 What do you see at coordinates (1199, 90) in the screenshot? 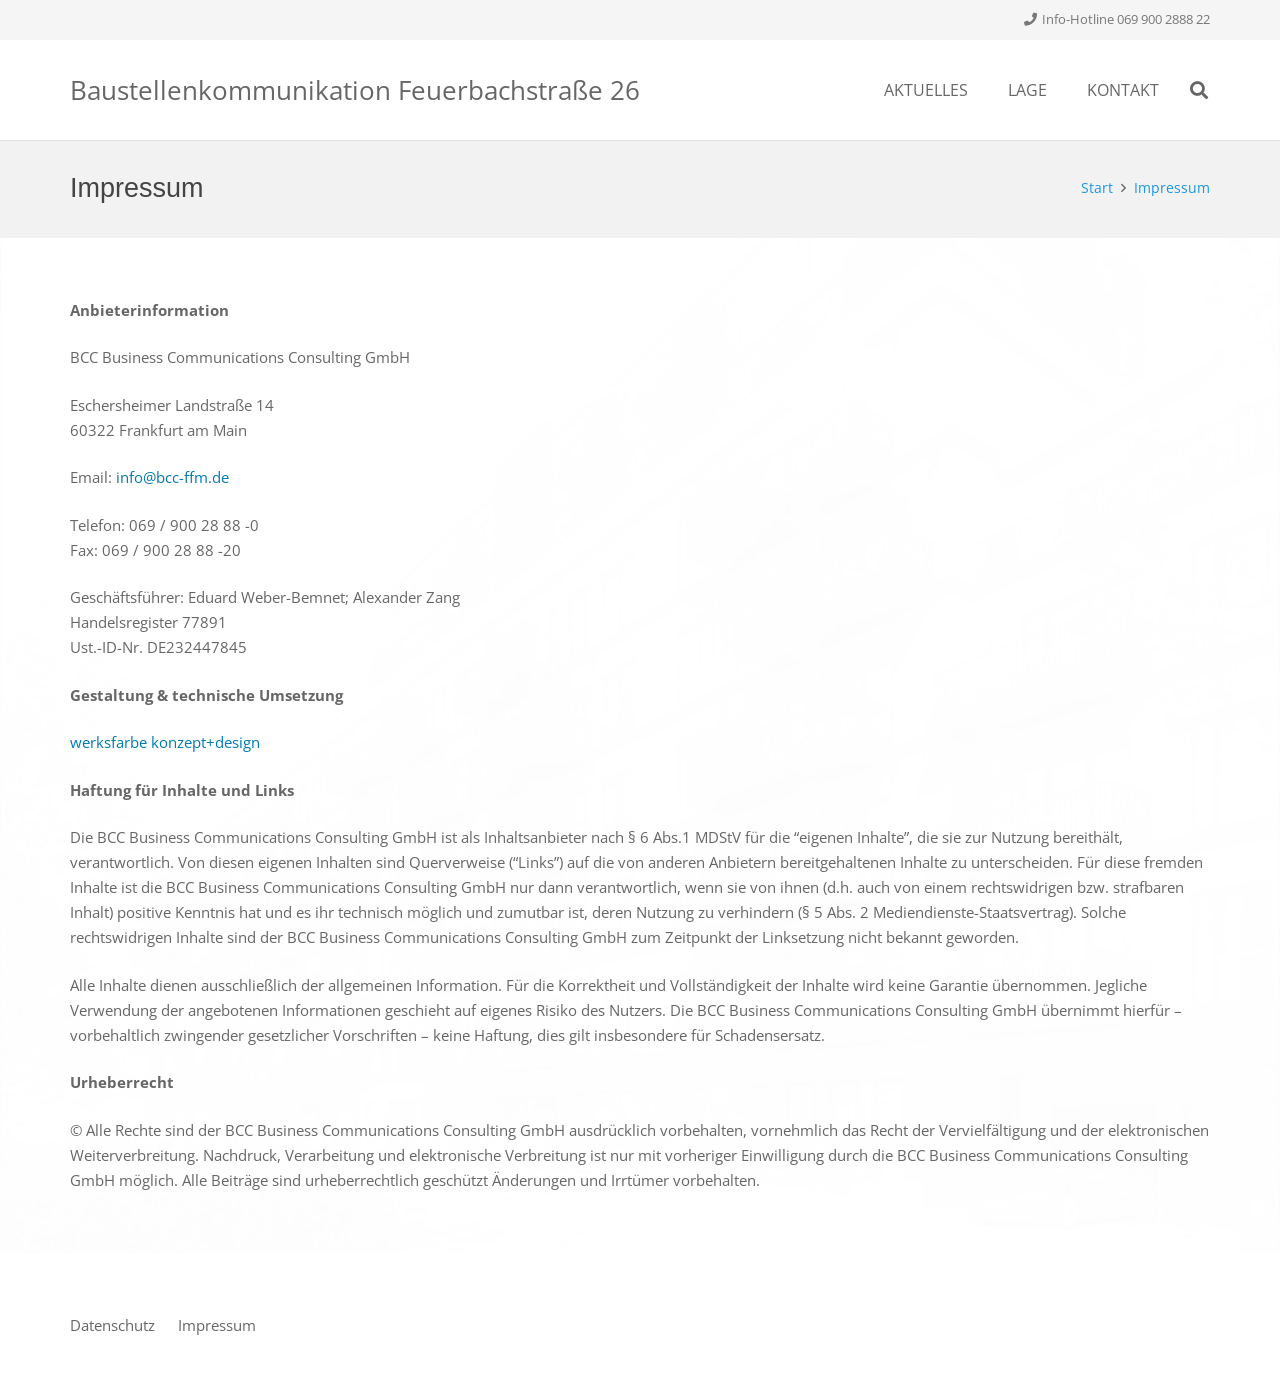
I see `[Suchen]` at bounding box center [1199, 90].